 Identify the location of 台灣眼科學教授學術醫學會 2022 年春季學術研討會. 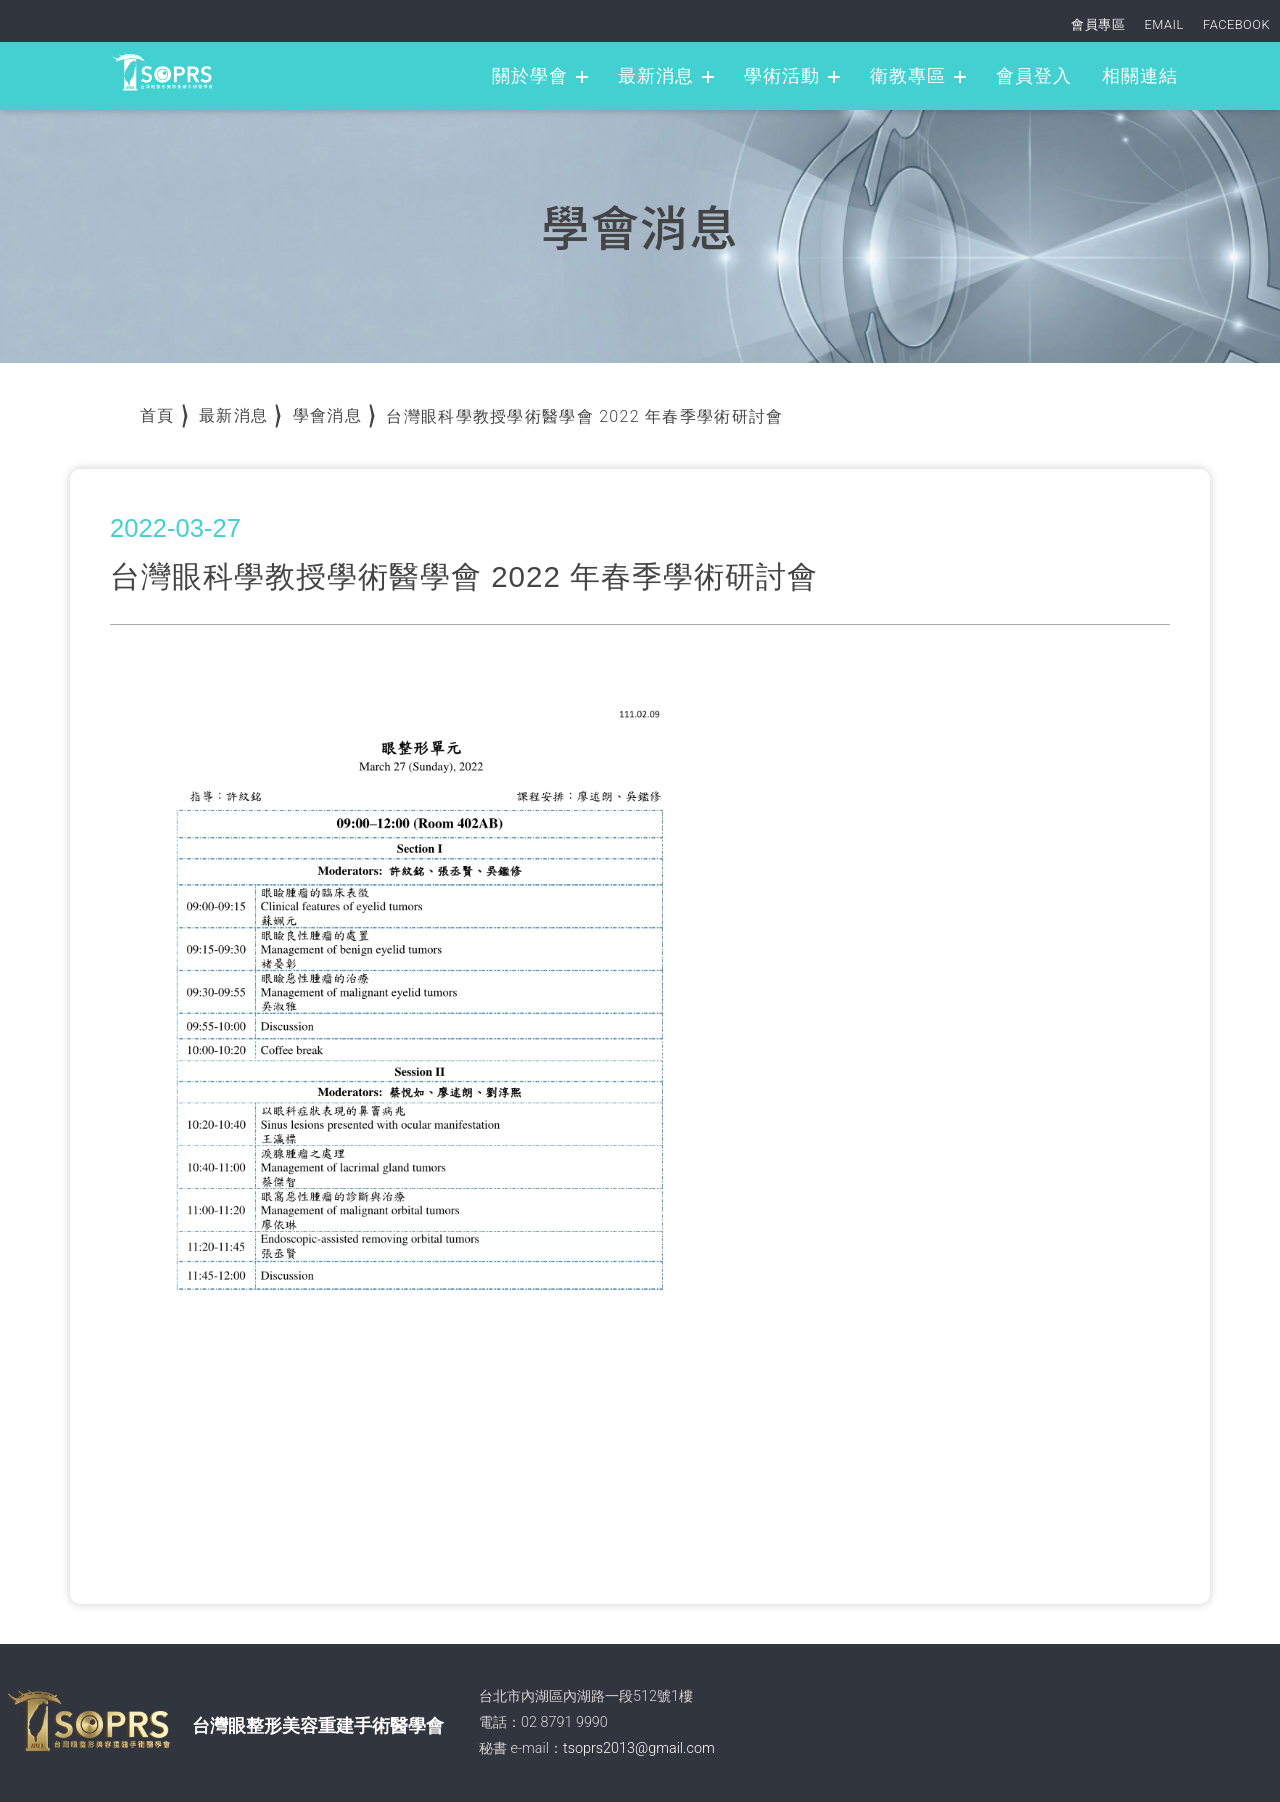
(584, 416).